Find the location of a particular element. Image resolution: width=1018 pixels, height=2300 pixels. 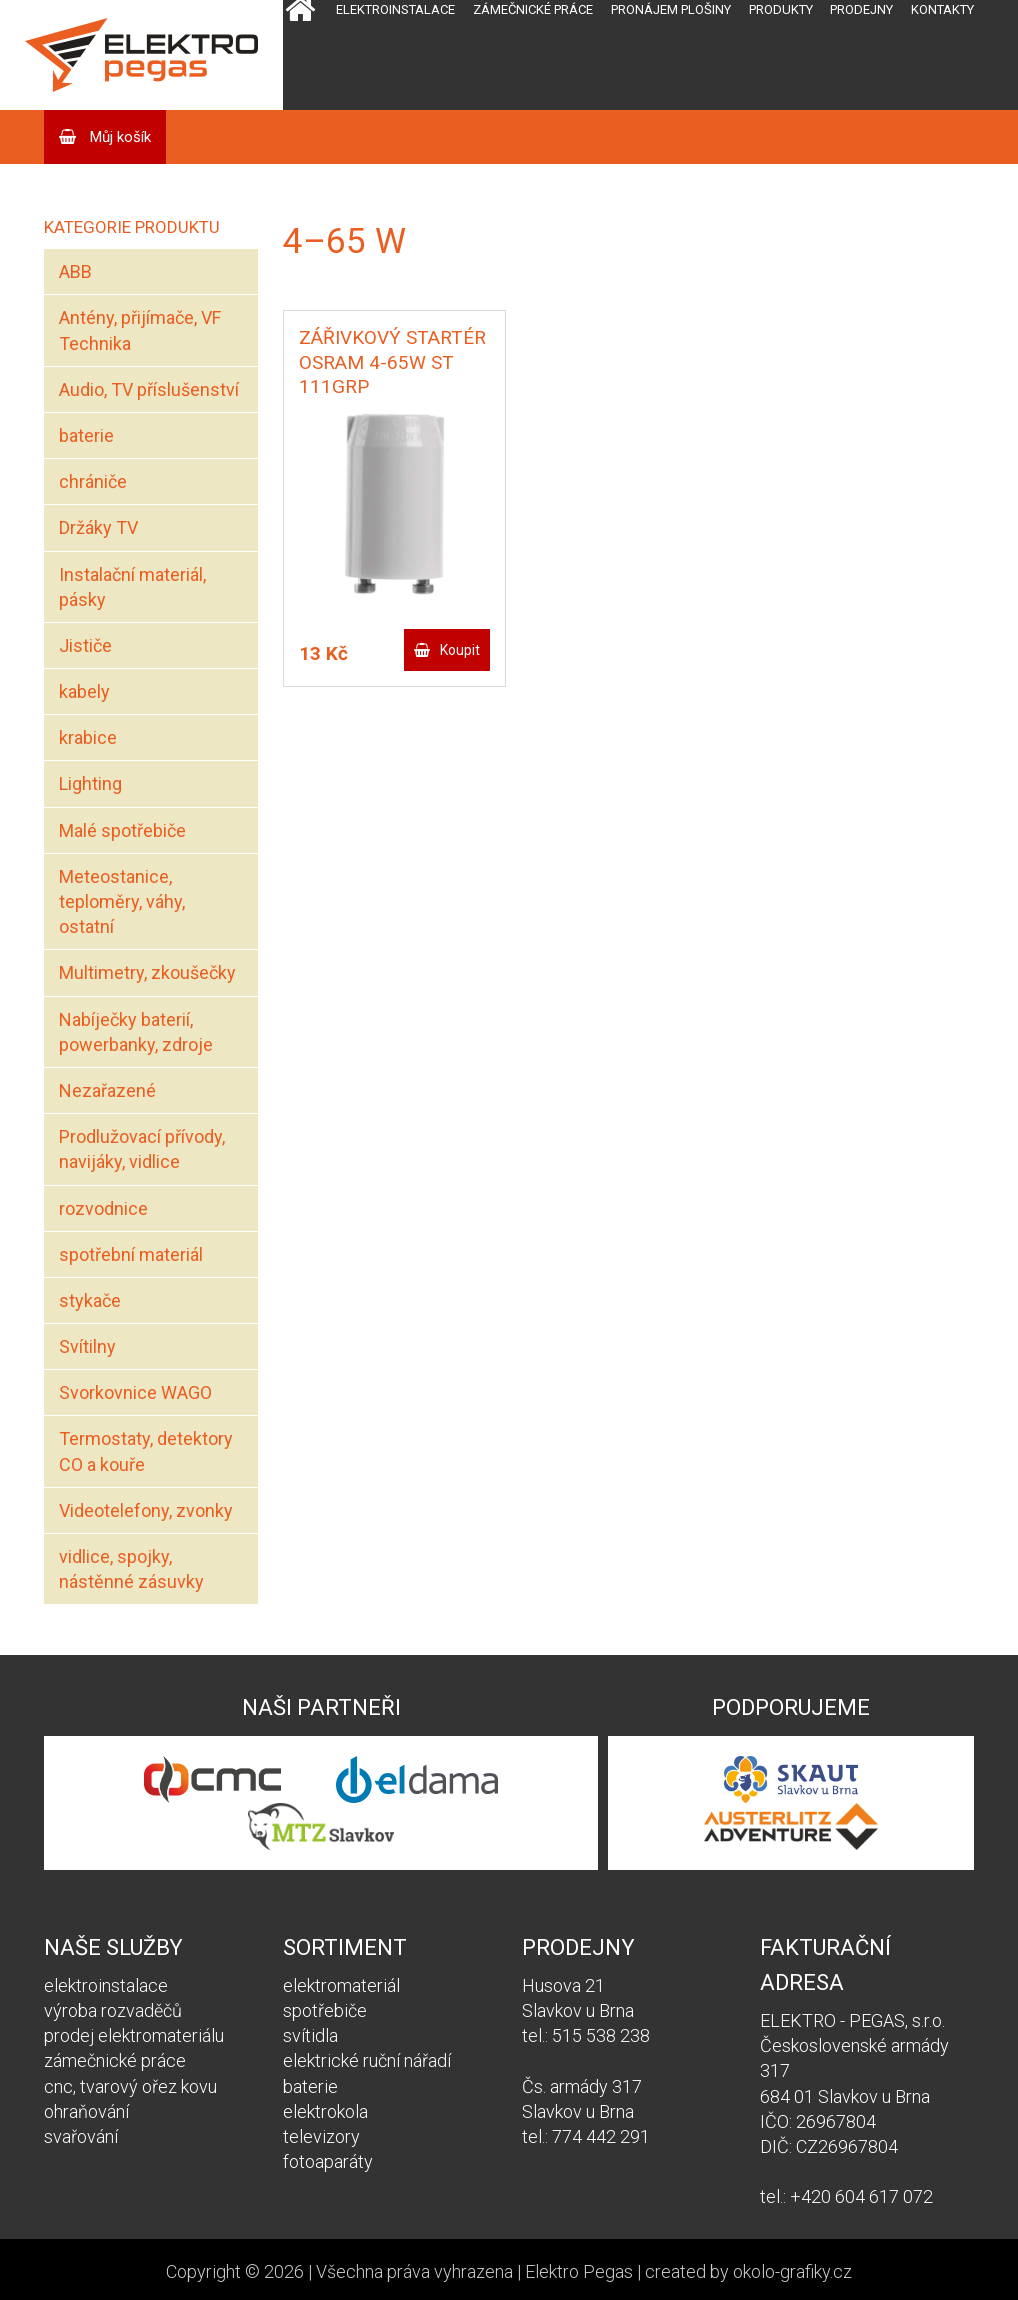

Videotelefony, zvonky is located at coordinates (146, 1510).